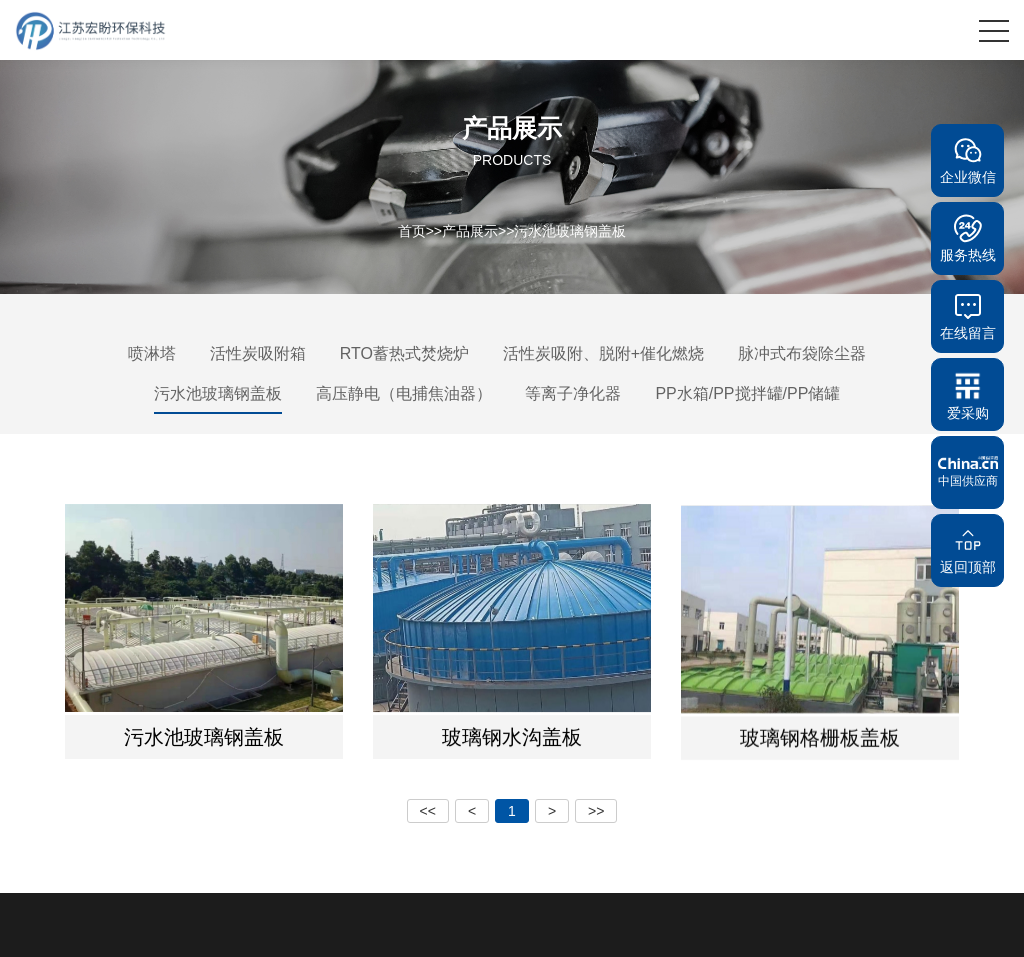 This screenshot has height=957, width=1024. What do you see at coordinates (603, 353) in the screenshot?
I see `活性炭吸附、脱附+催化燃烧` at bounding box center [603, 353].